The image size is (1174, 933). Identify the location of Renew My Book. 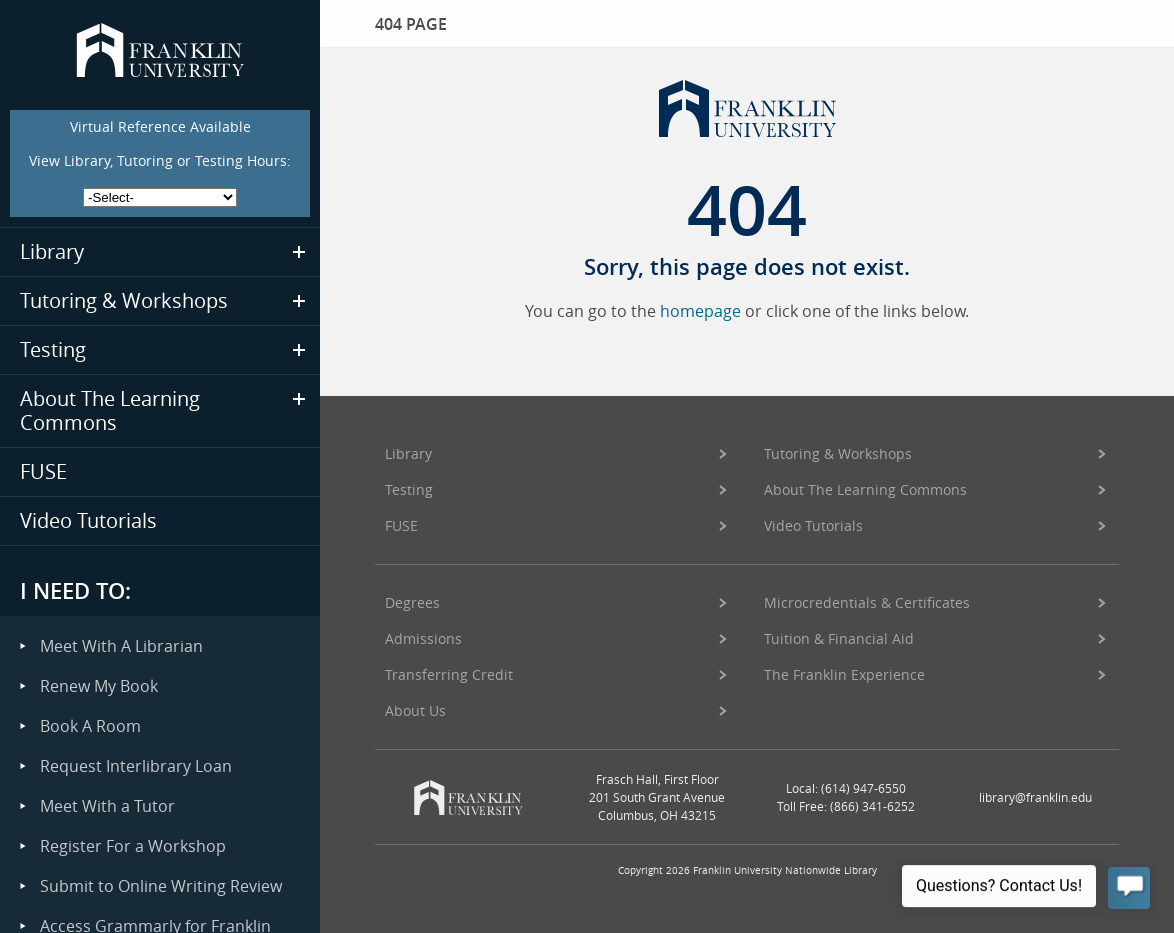
(99, 686).